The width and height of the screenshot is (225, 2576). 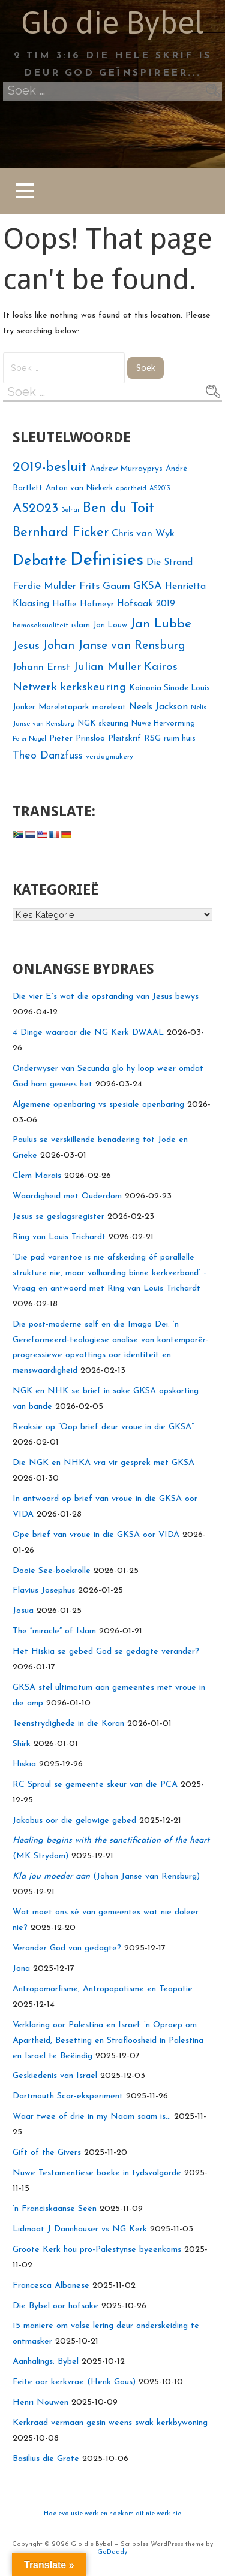 What do you see at coordinates (158, 688) in the screenshot?
I see `Koinonia Sinode [Koinonia Sinode (21 voorwerpe)]` at bounding box center [158, 688].